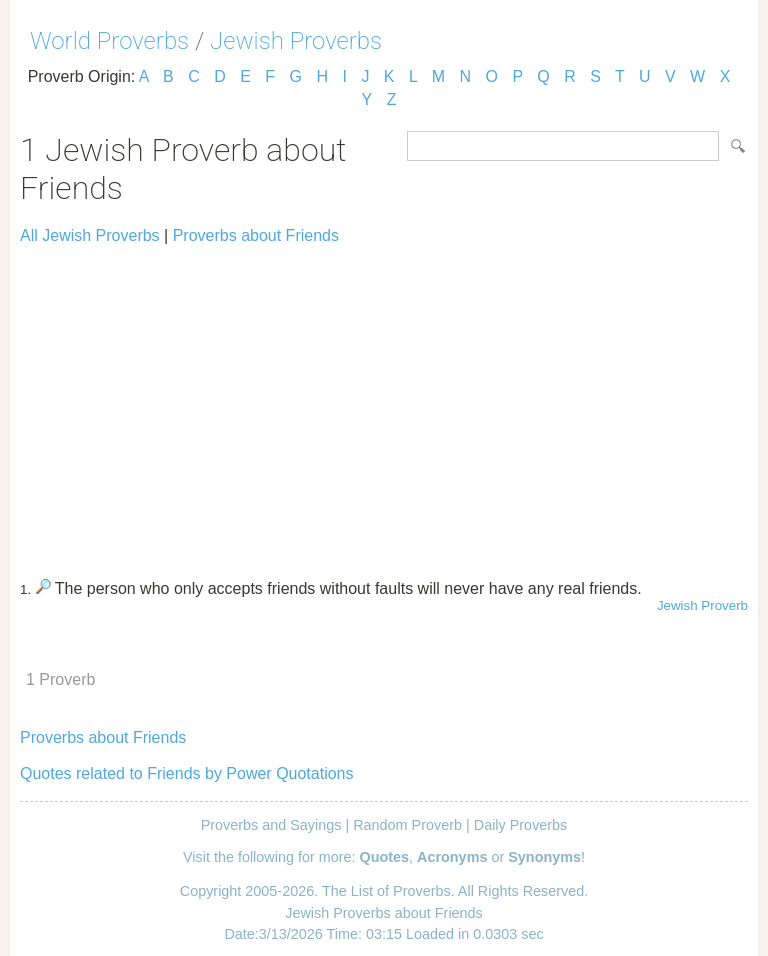  I want to click on Proverbs and Sayings, so click(271, 825).